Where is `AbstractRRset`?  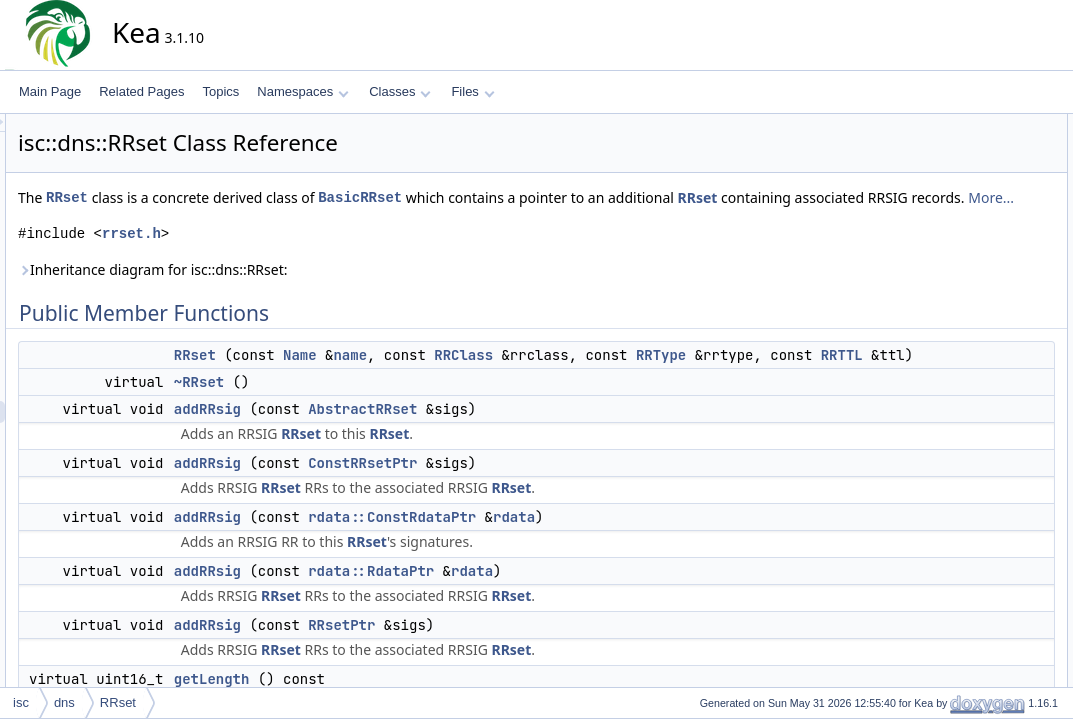 AbstractRRset is located at coordinates (542, 453).